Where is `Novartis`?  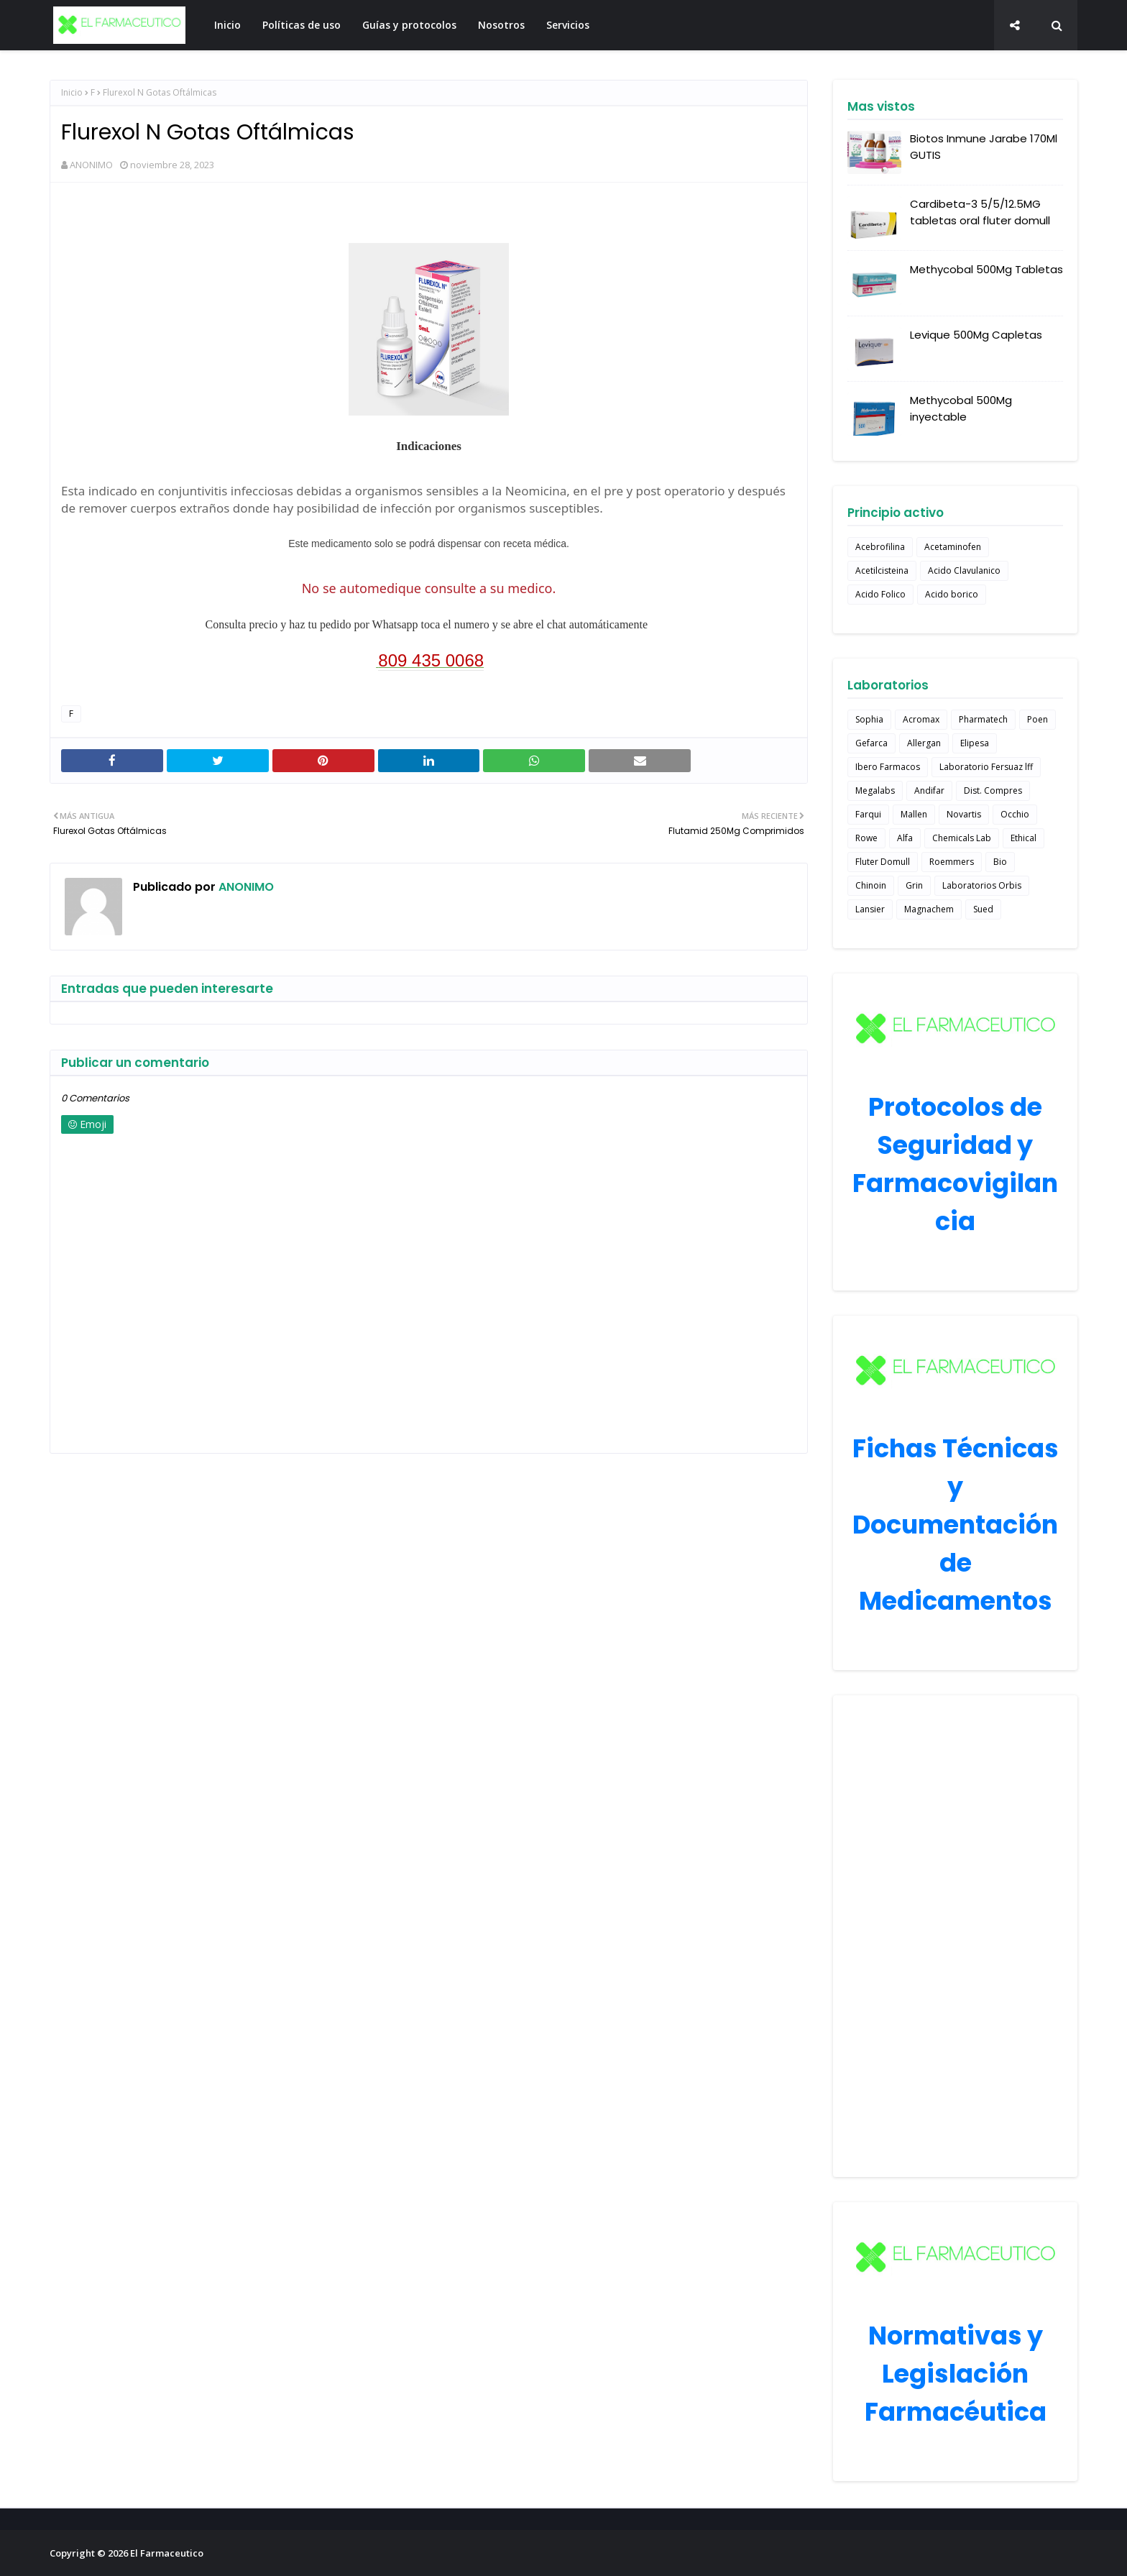 Novartis is located at coordinates (964, 814).